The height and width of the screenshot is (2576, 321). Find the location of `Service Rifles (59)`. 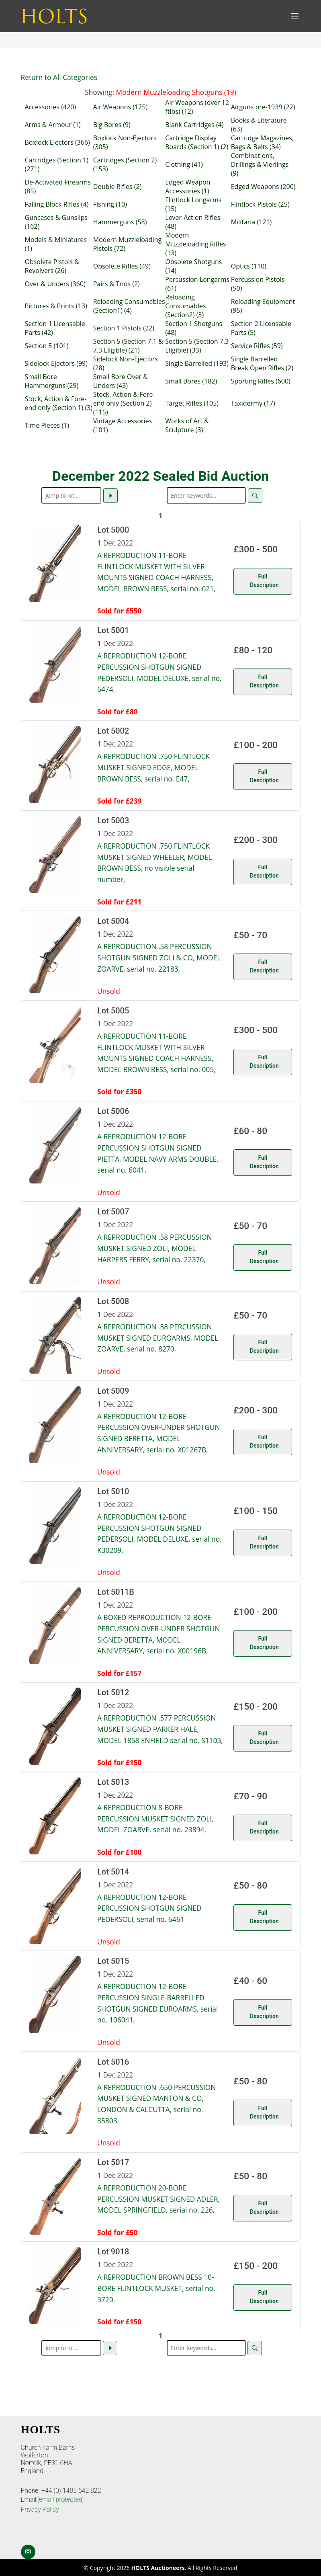

Service Rifles (59) is located at coordinates (257, 345).